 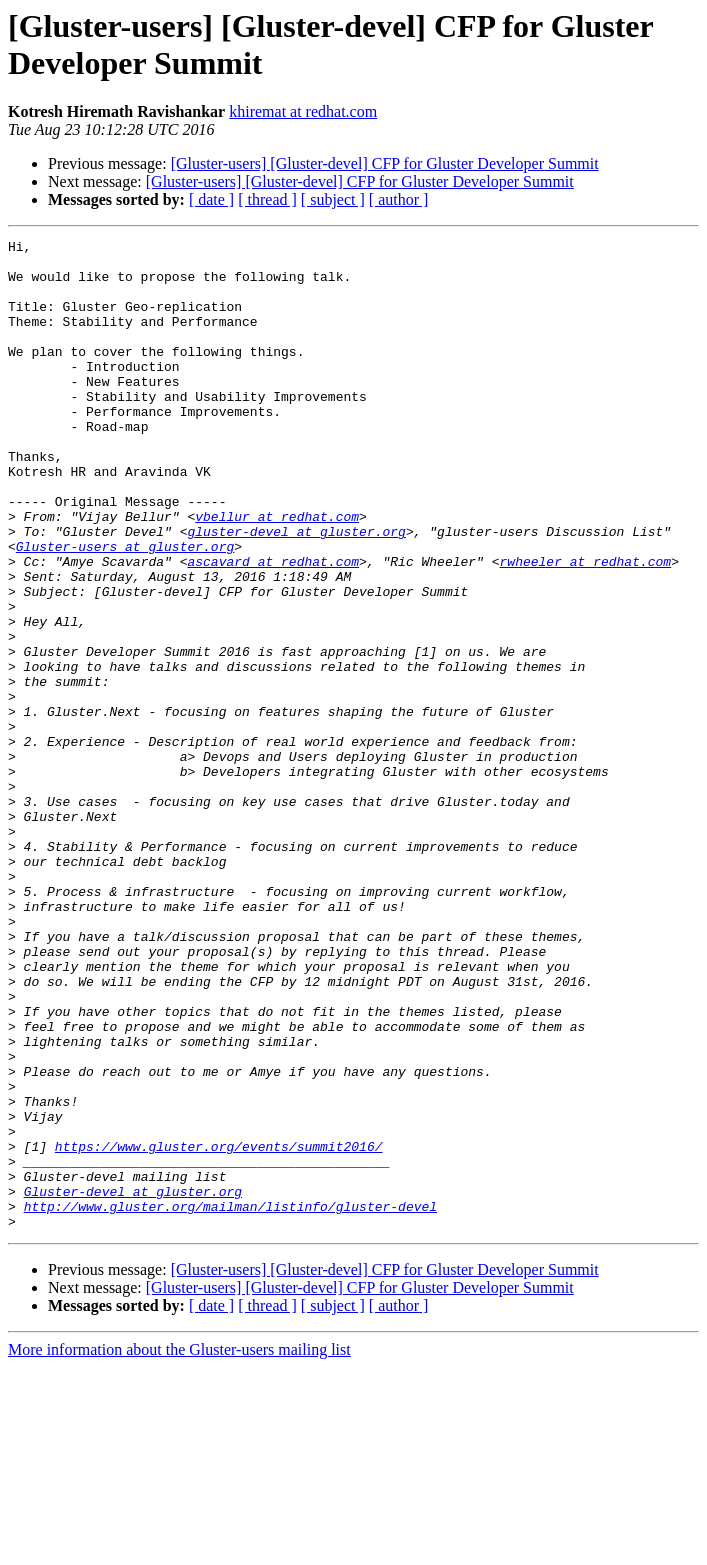 What do you see at coordinates (333, 199) in the screenshot?
I see `[ subject ]` at bounding box center [333, 199].